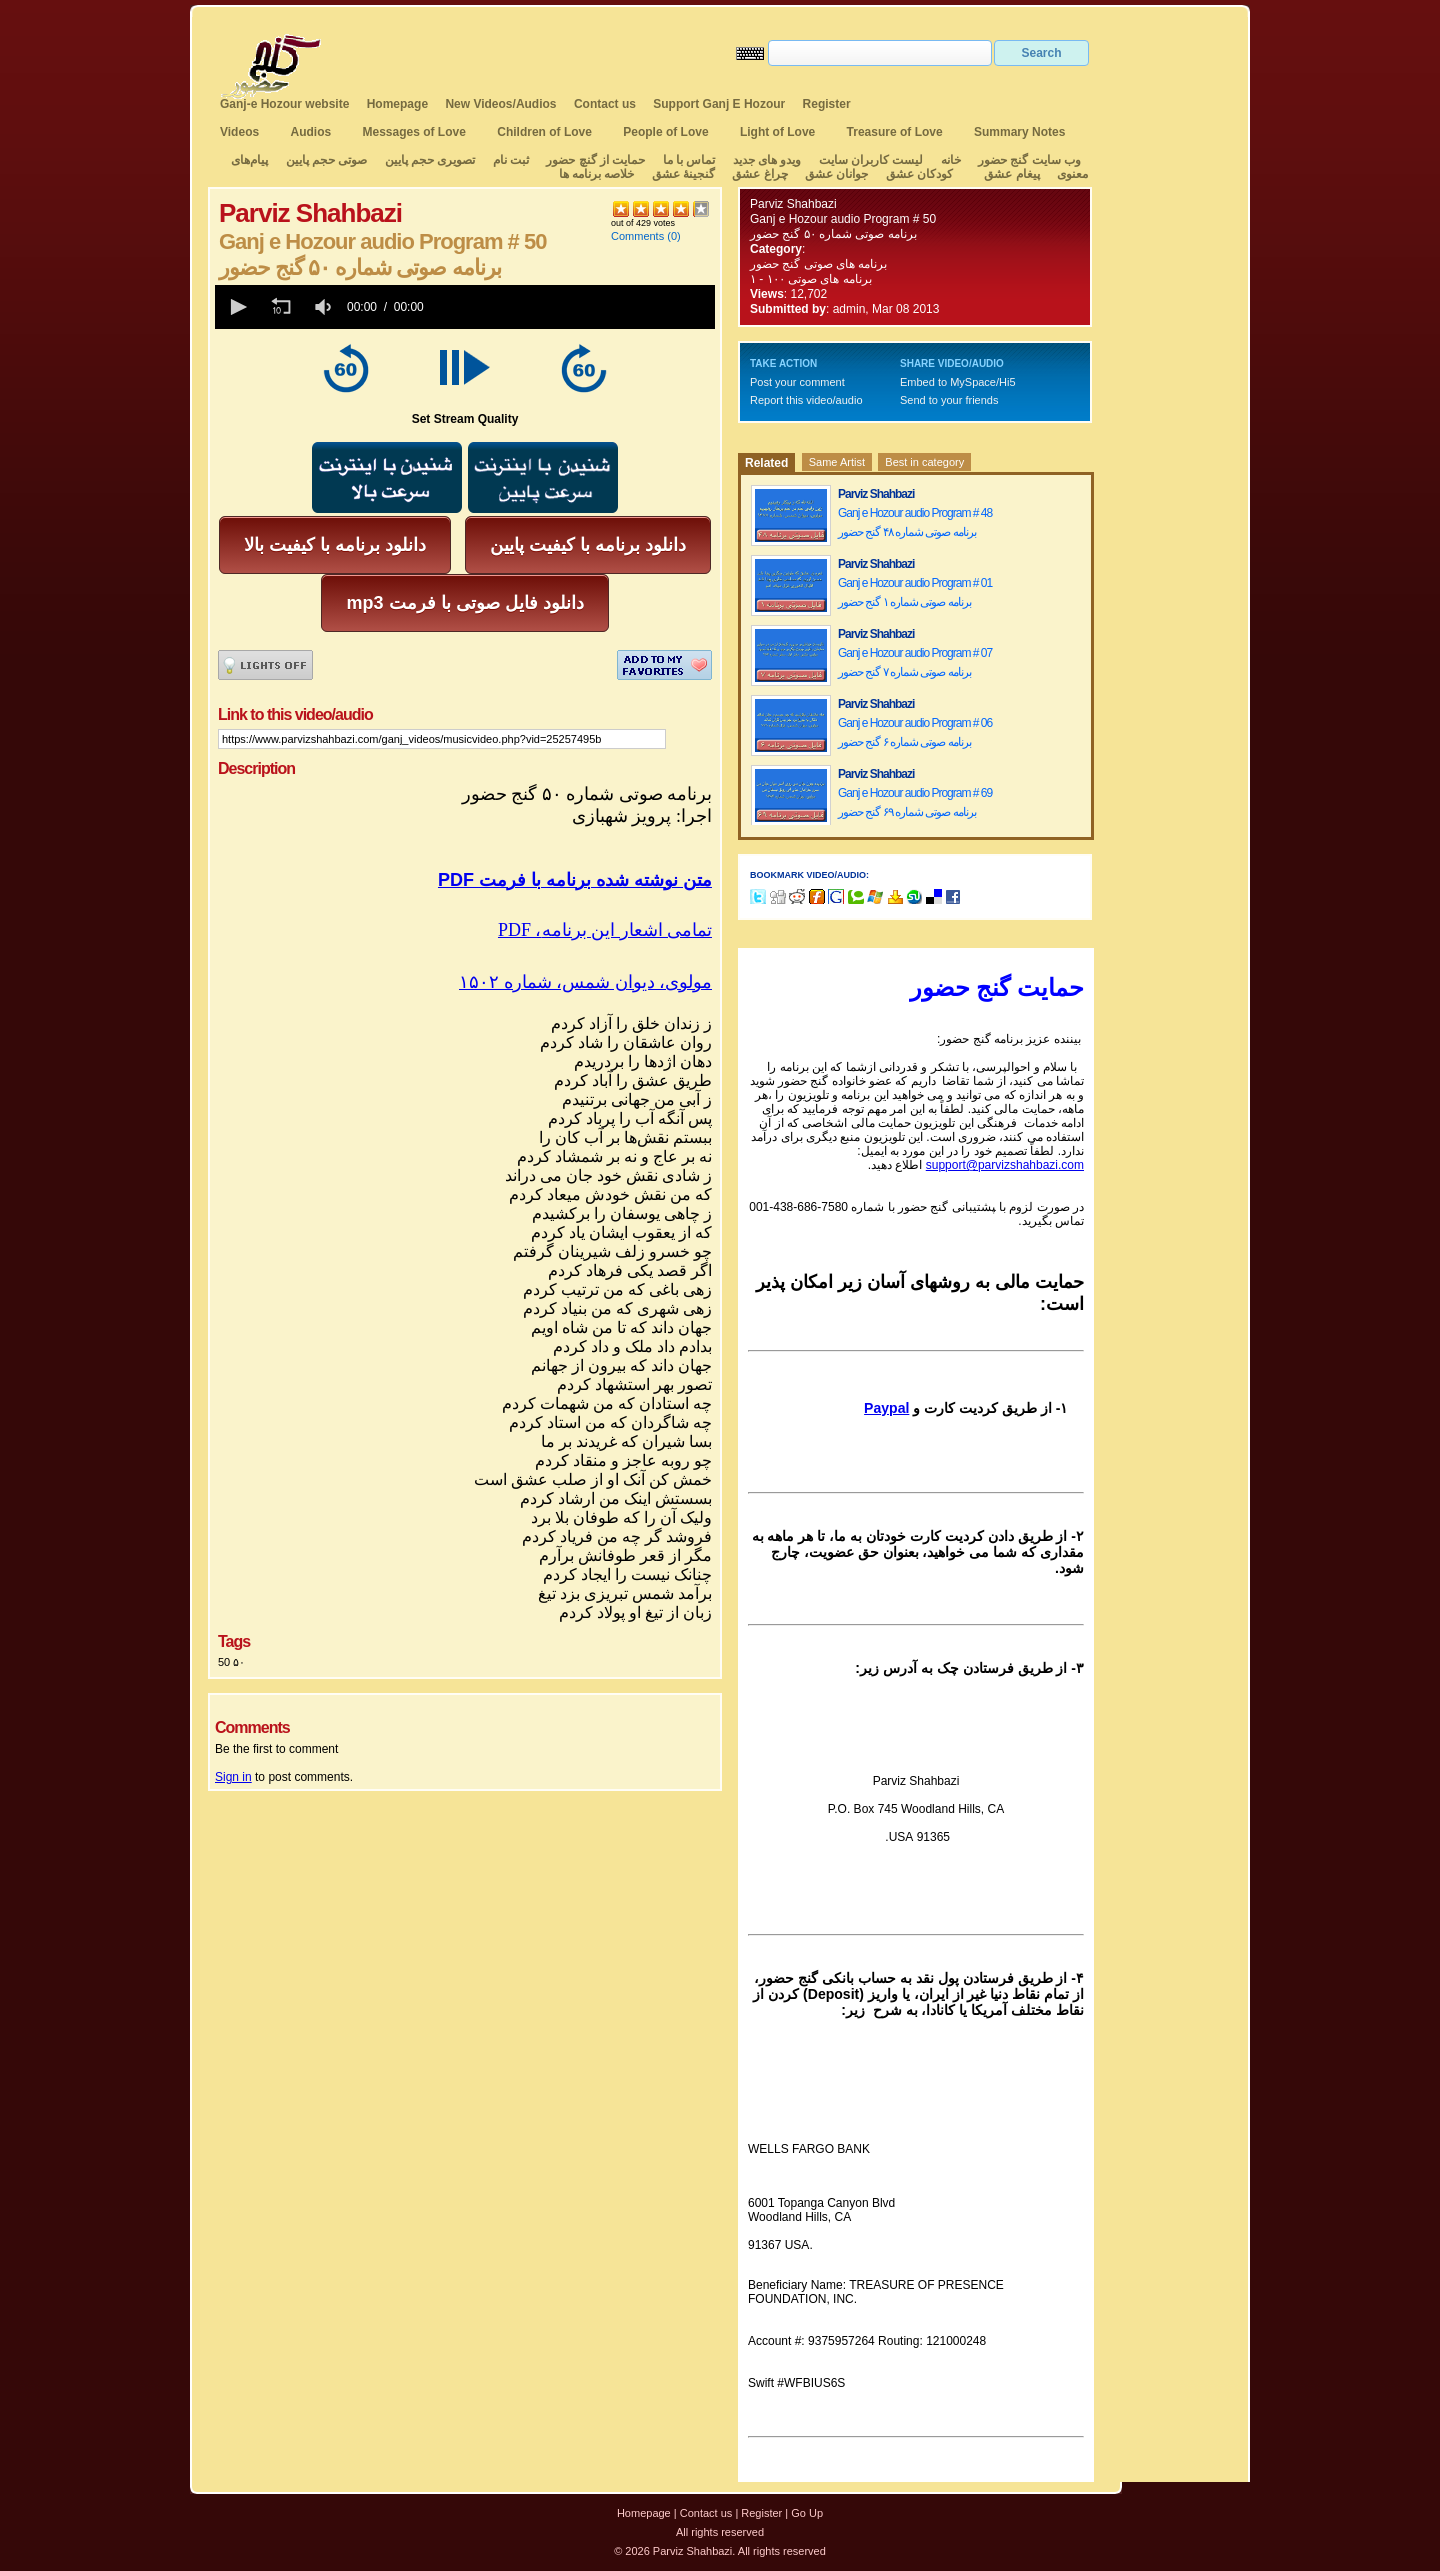 This screenshot has height=2571, width=1440. What do you see at coordinates (428, 160) in the screenshot?
I see `تصویری حجم پایین` at bounding box center [428, 160].